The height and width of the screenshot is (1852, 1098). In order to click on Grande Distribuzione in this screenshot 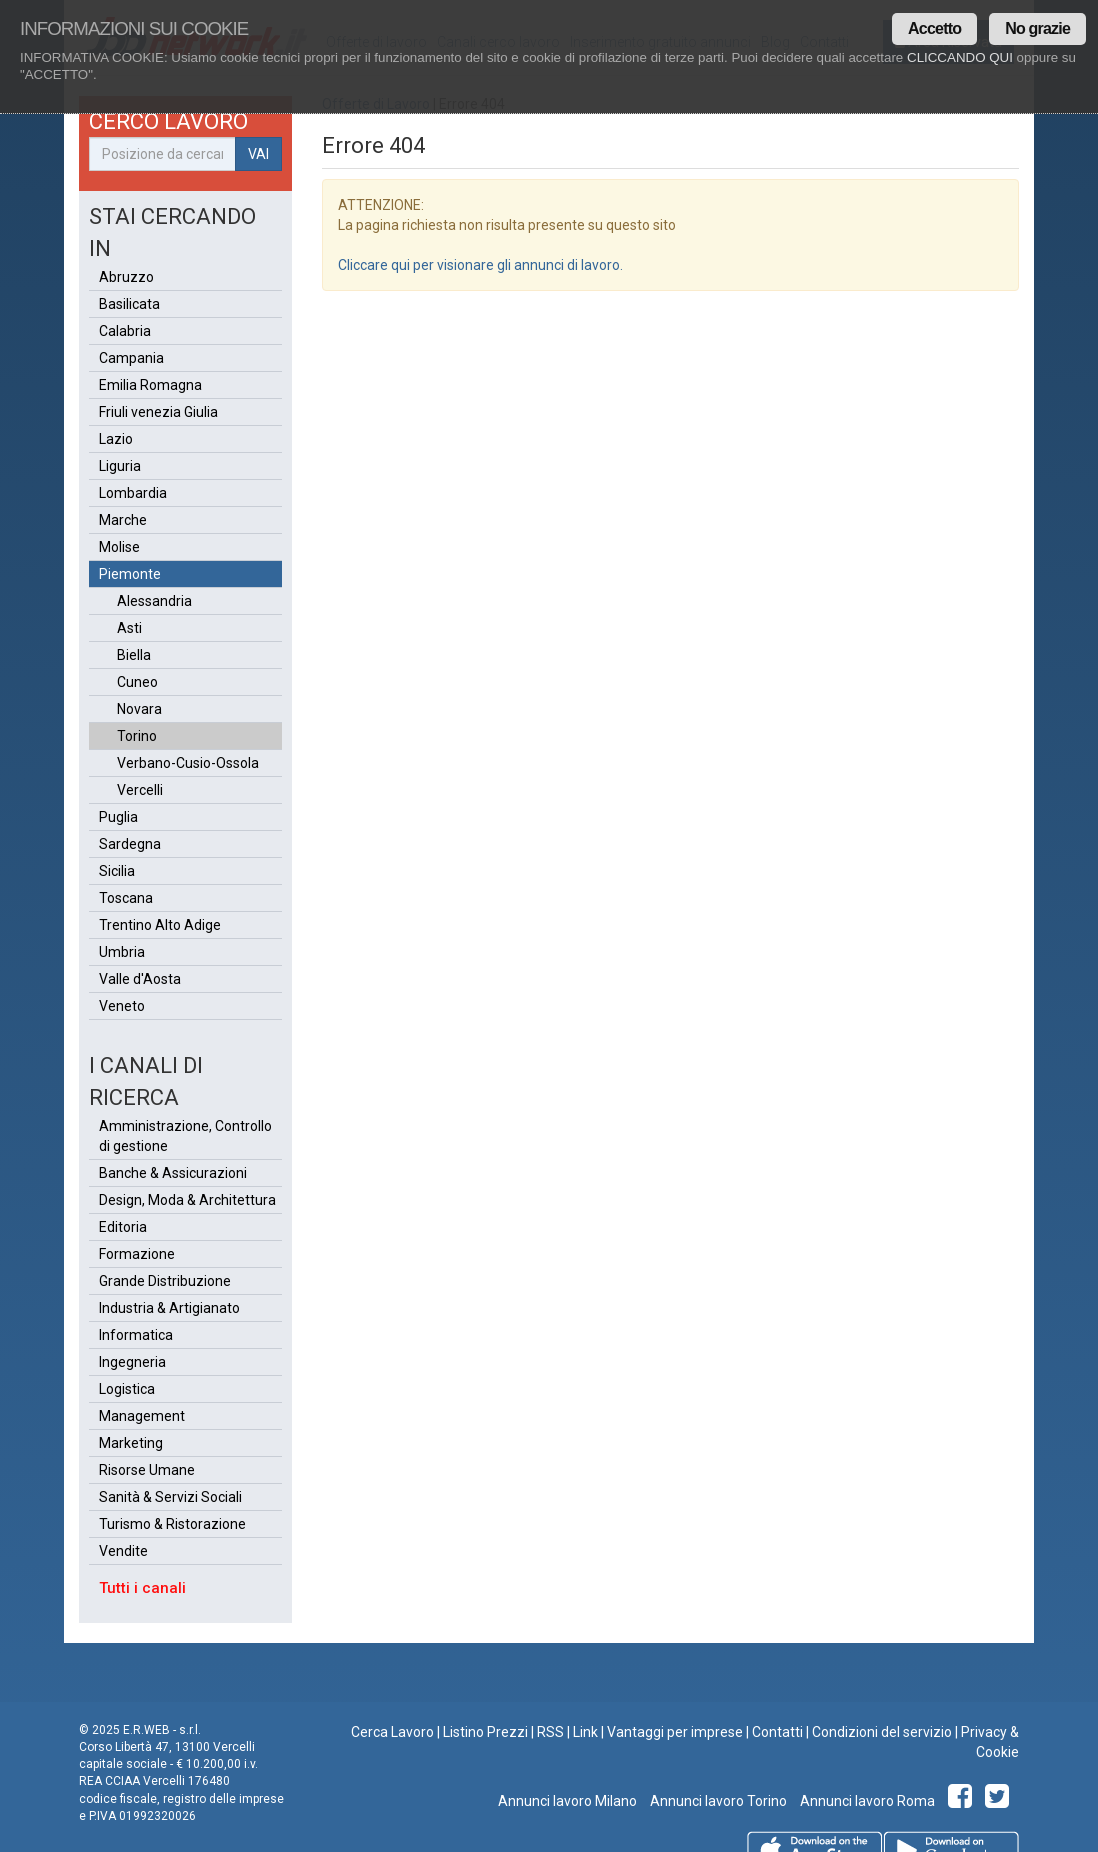, I will do `click(165, 1281)`.